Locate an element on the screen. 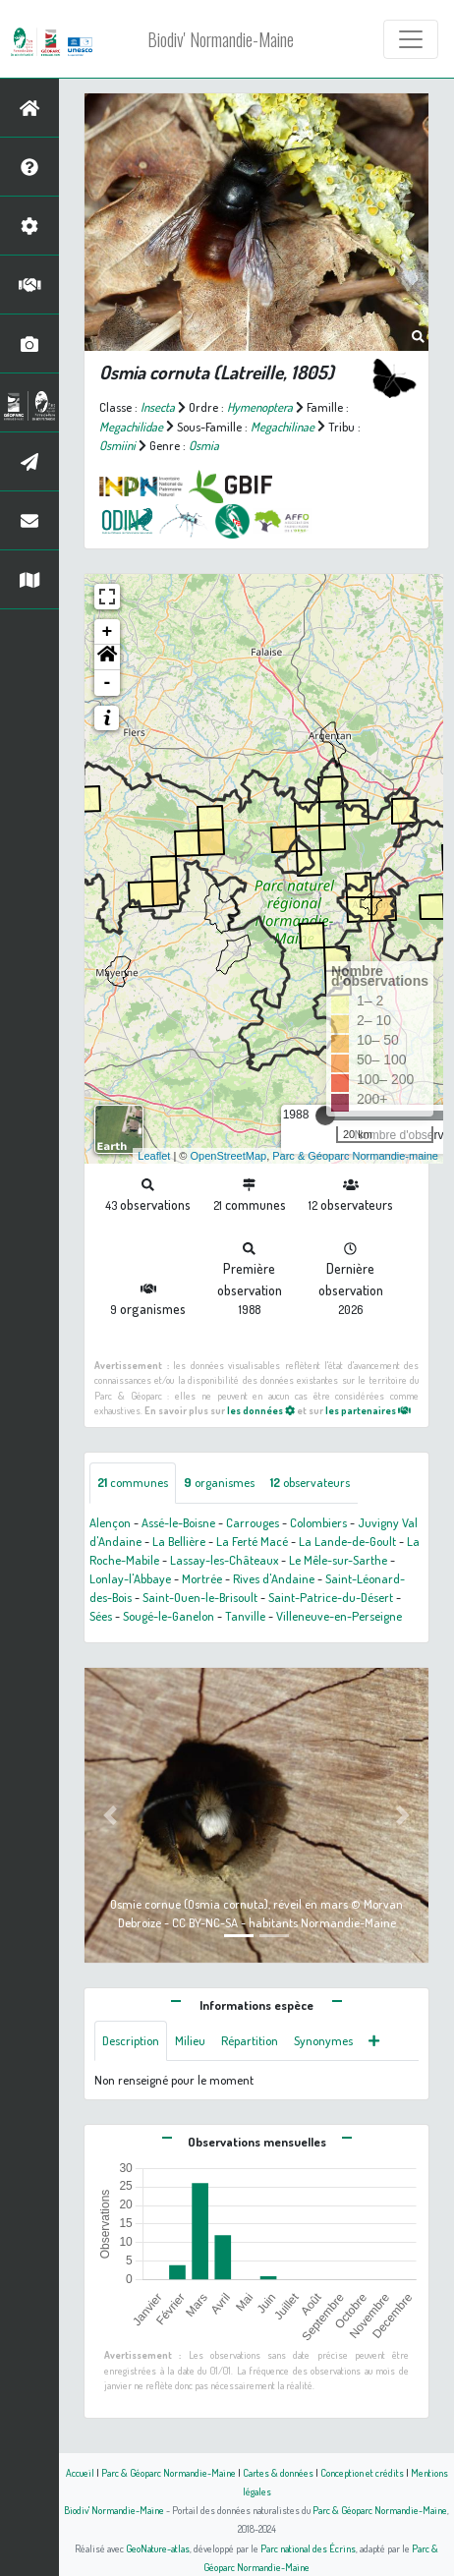 The height and width of the screenshot is (2576, 454). Cartes & données is located at coordinates (278, 2472).